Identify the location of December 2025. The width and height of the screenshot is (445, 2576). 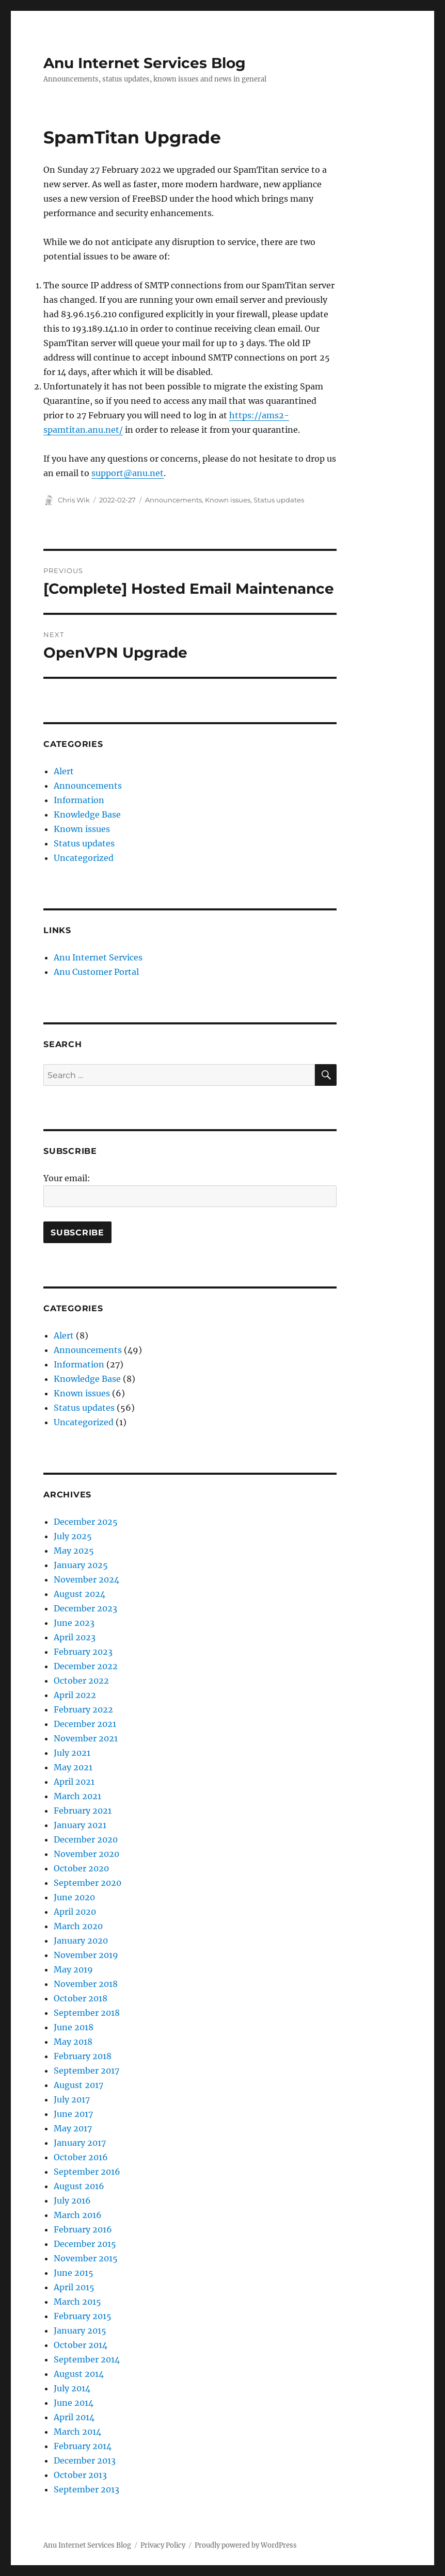
(86, 1522).